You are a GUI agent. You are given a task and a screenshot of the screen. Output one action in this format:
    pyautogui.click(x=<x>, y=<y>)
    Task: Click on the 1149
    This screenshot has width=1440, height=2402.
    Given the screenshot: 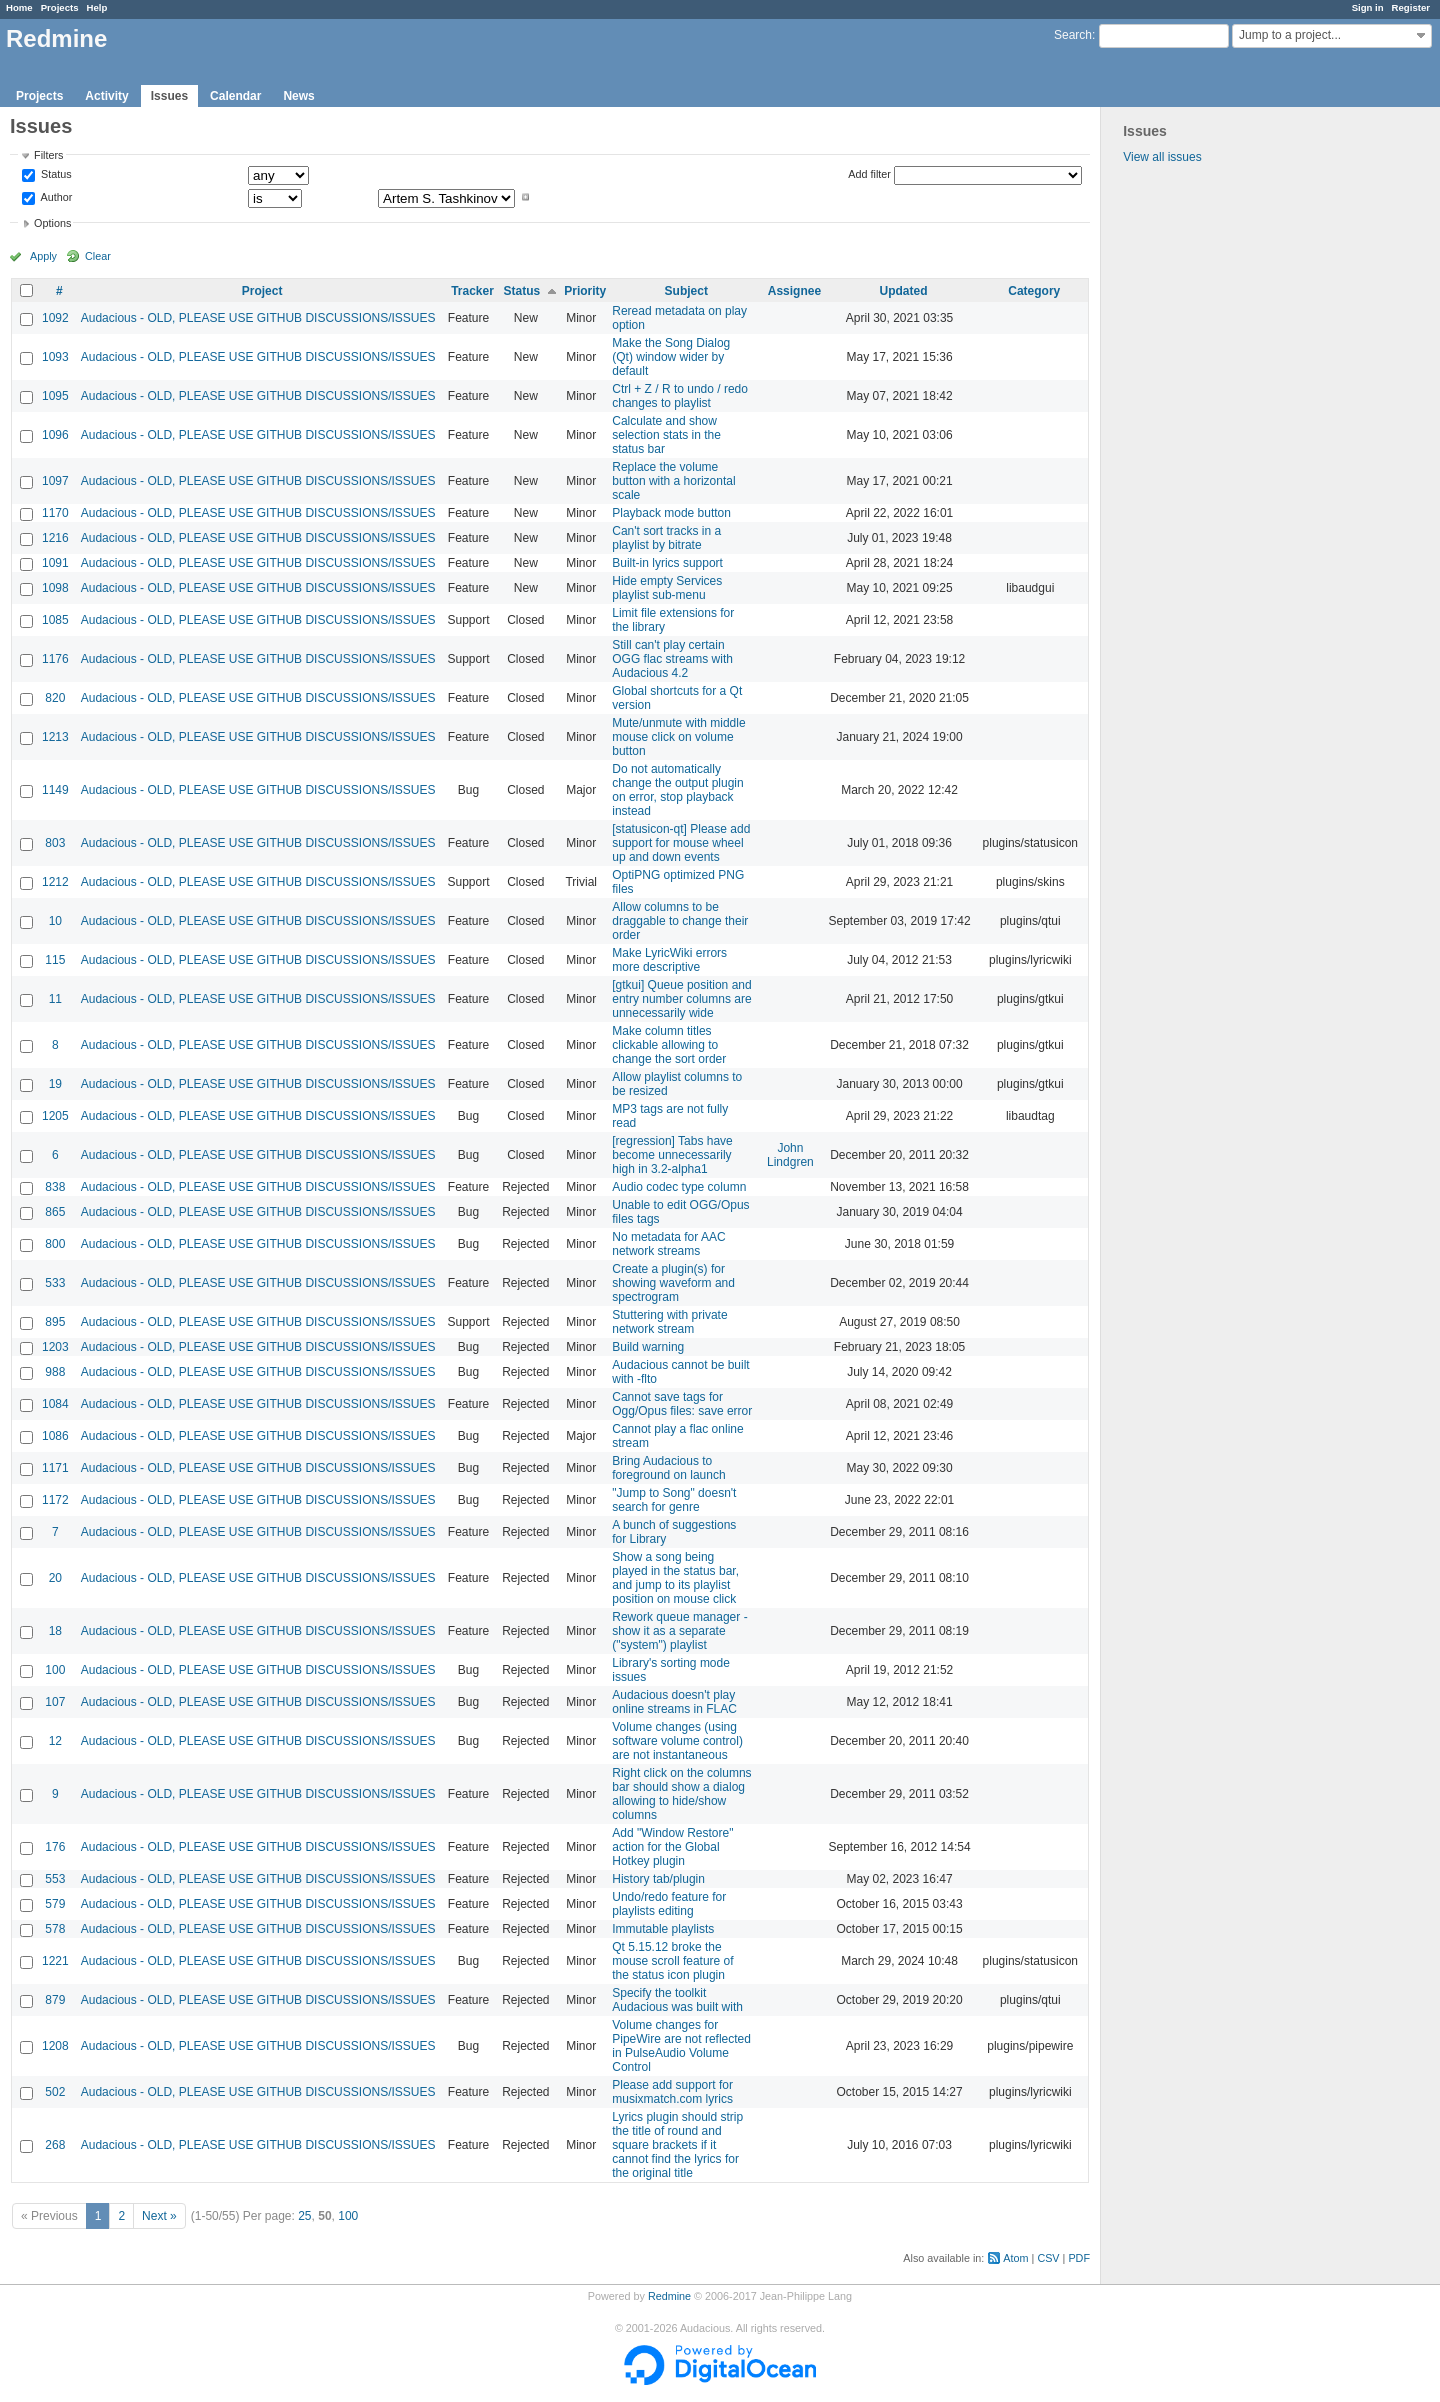 What is the action you would take?
    pyautogui.click(x=55, y=790)
    